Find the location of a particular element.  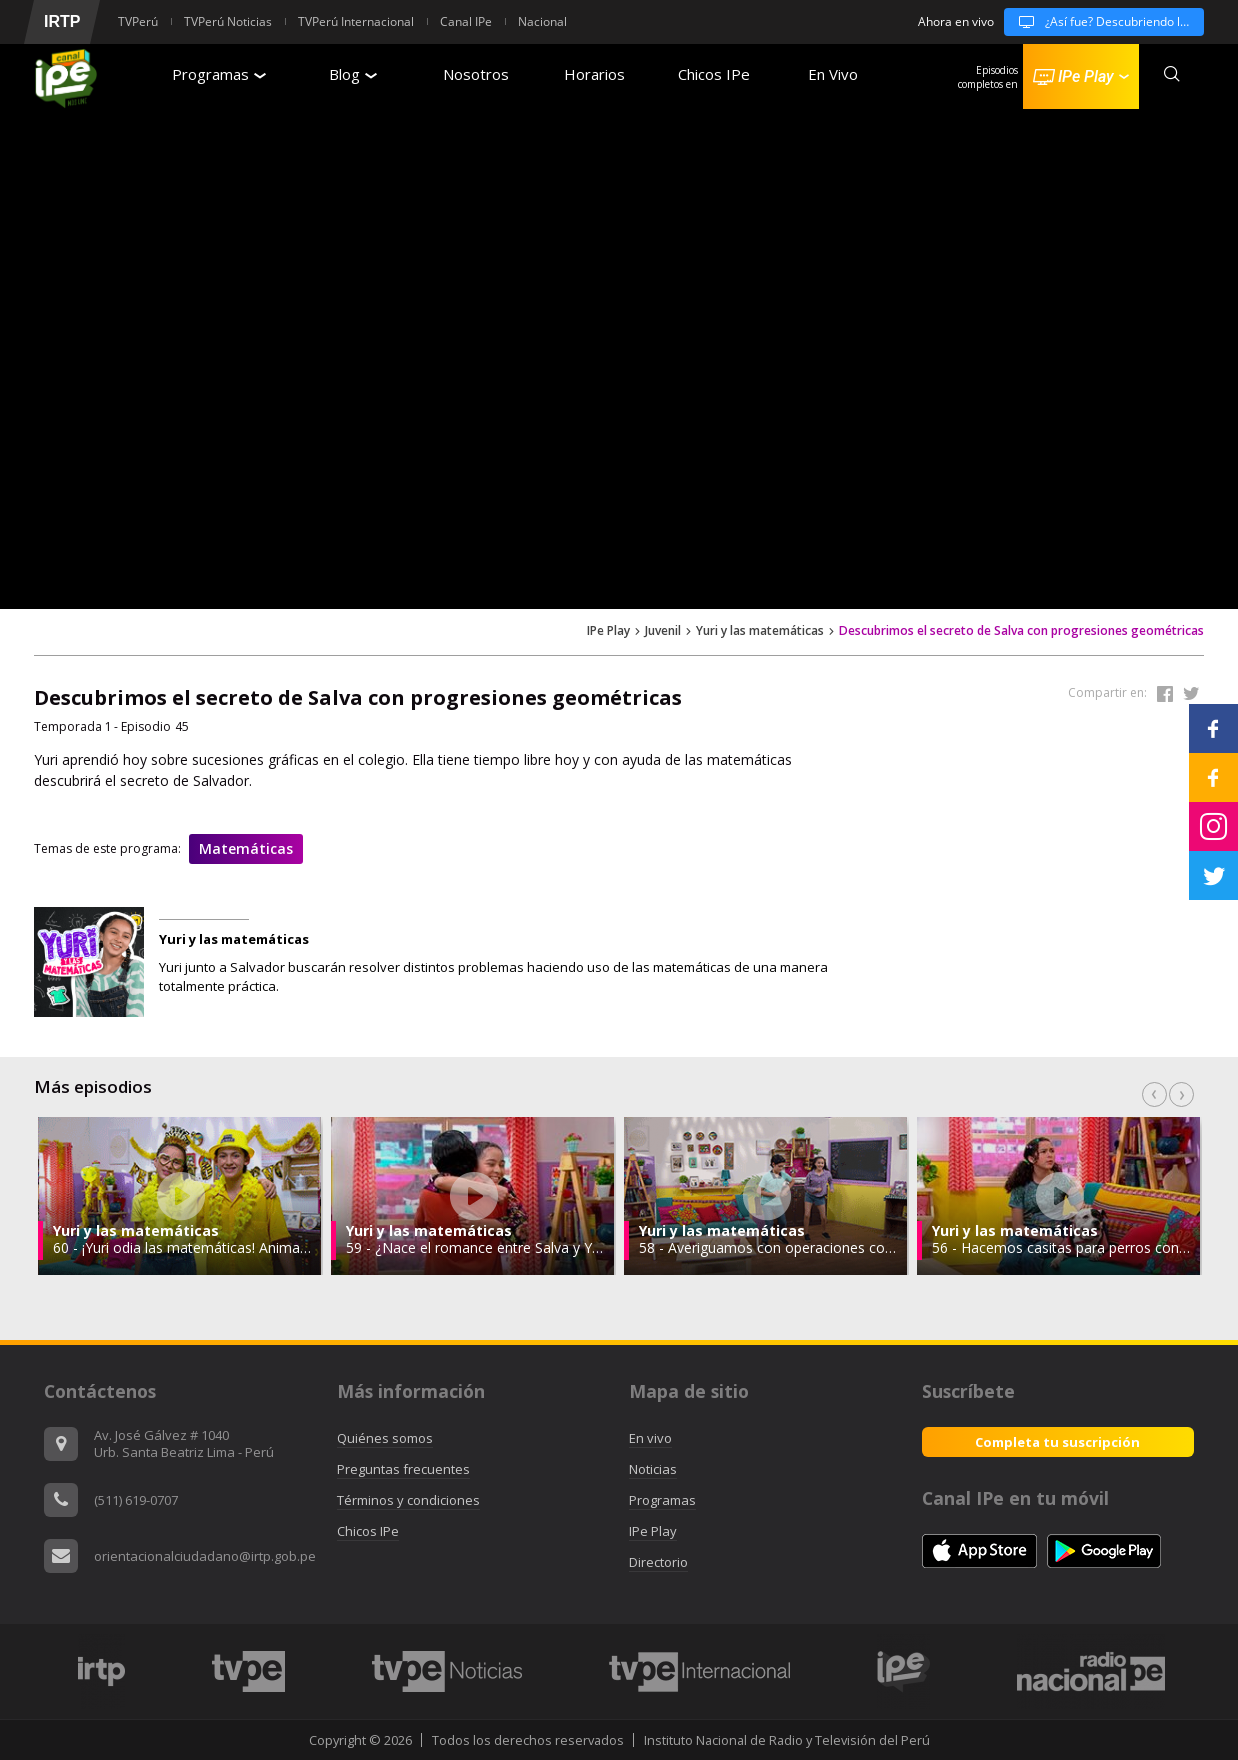

TVPerú is located at coordinates (138, 21).